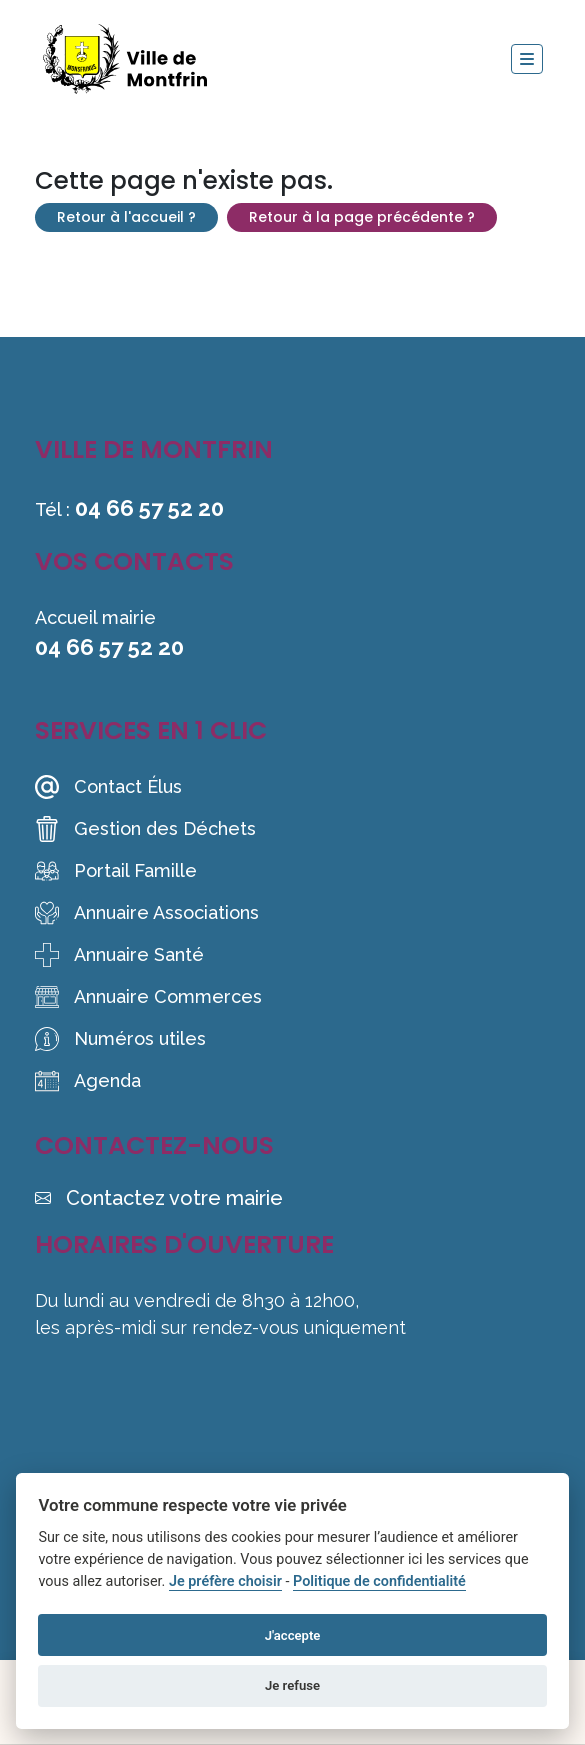 The width and height of the screenshot is (585, 1745). Describe the element at coordinates (379, 1581) in the screenshot. I see `Politique de confidentialité` at that location.